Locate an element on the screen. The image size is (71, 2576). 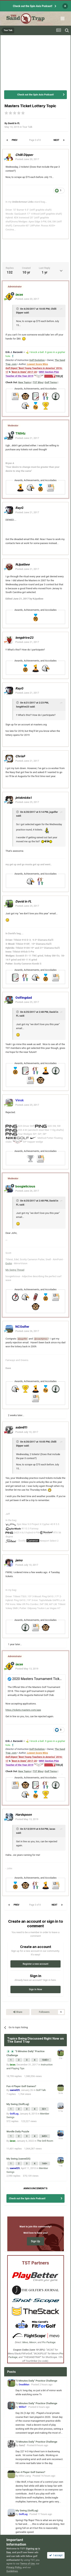
Golf Evolution is located at coordinates (37, 360).